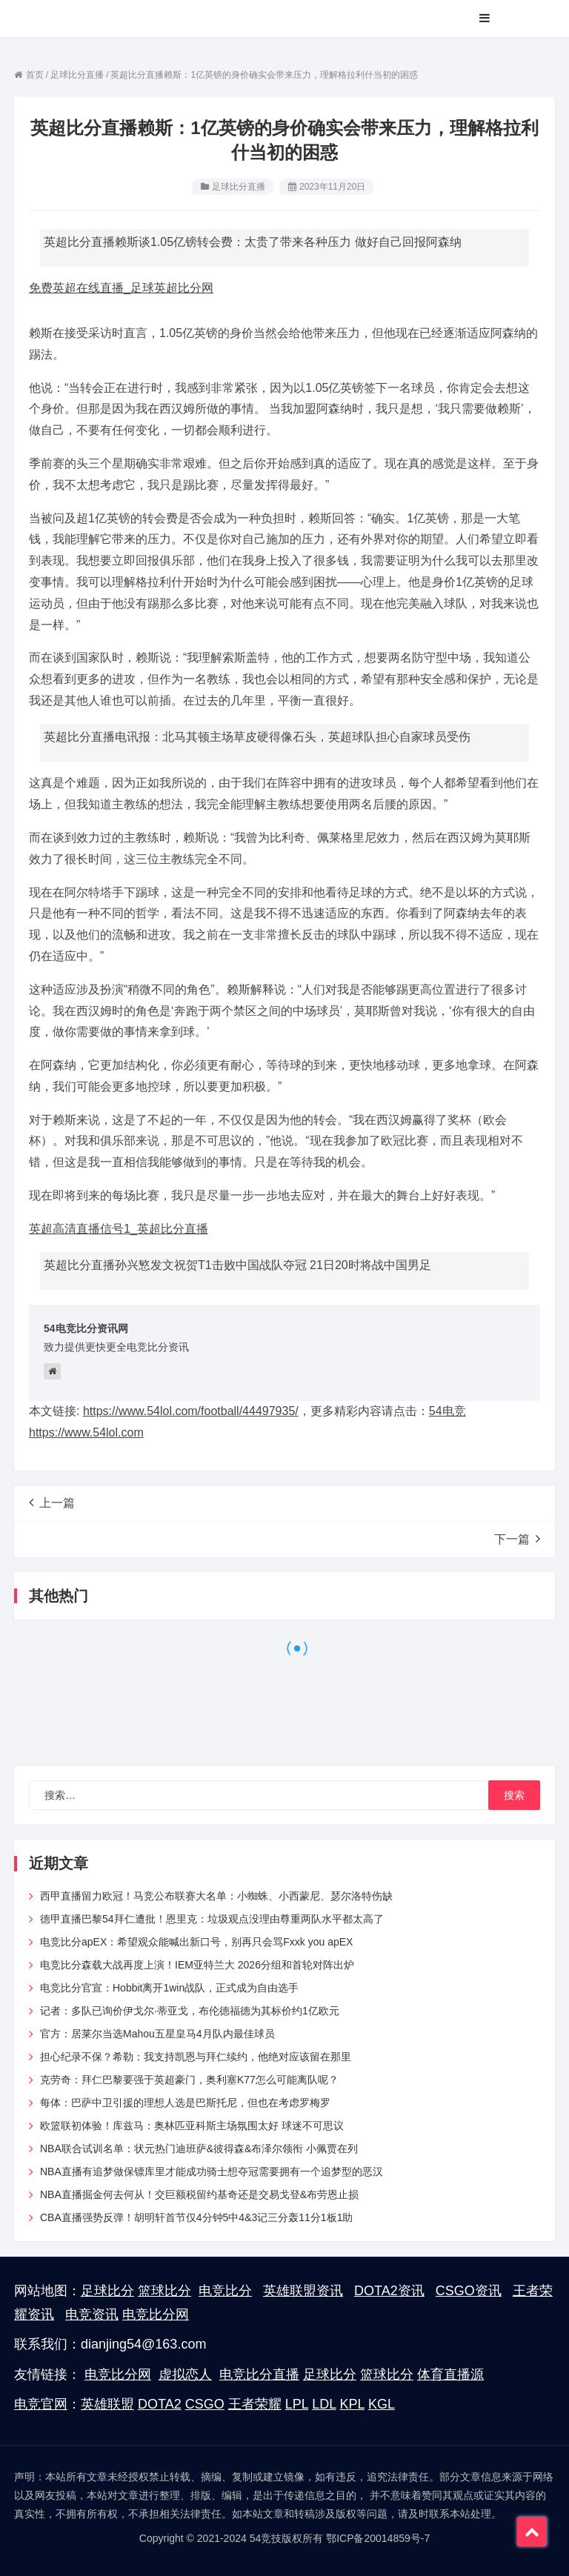  Describe the element at coordinates (324, 2404) in the screenshot. I see `LDL` at that location.